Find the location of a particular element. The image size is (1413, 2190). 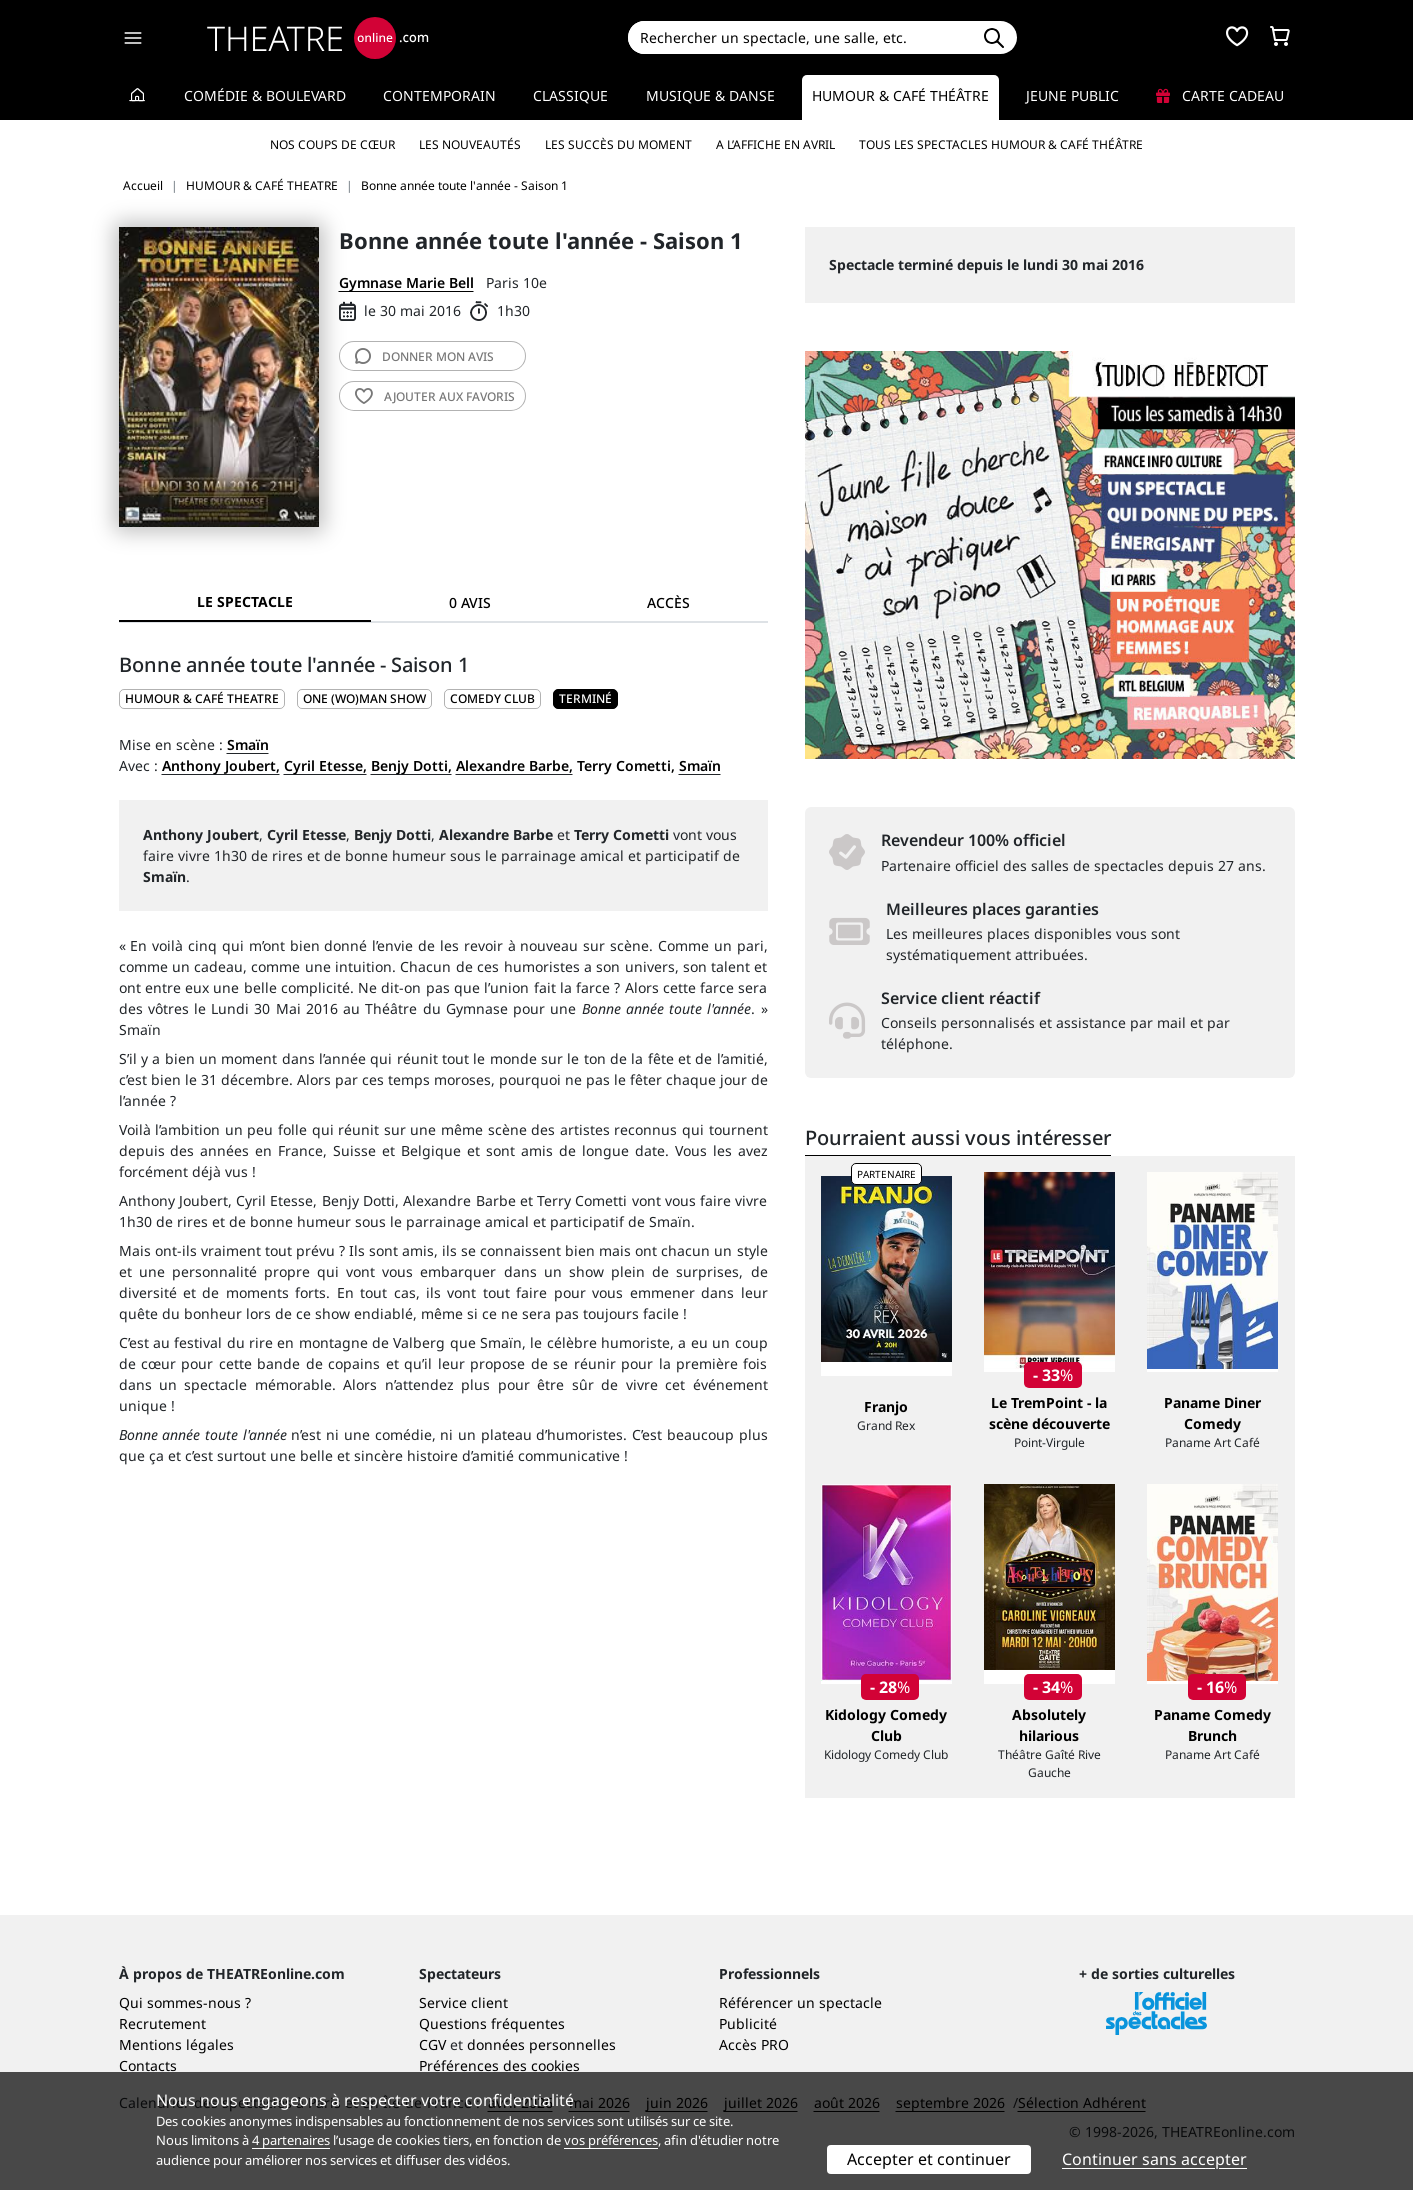

Tous les spectacles Humour & Café théâtre is located at coordinates (1001, 144).